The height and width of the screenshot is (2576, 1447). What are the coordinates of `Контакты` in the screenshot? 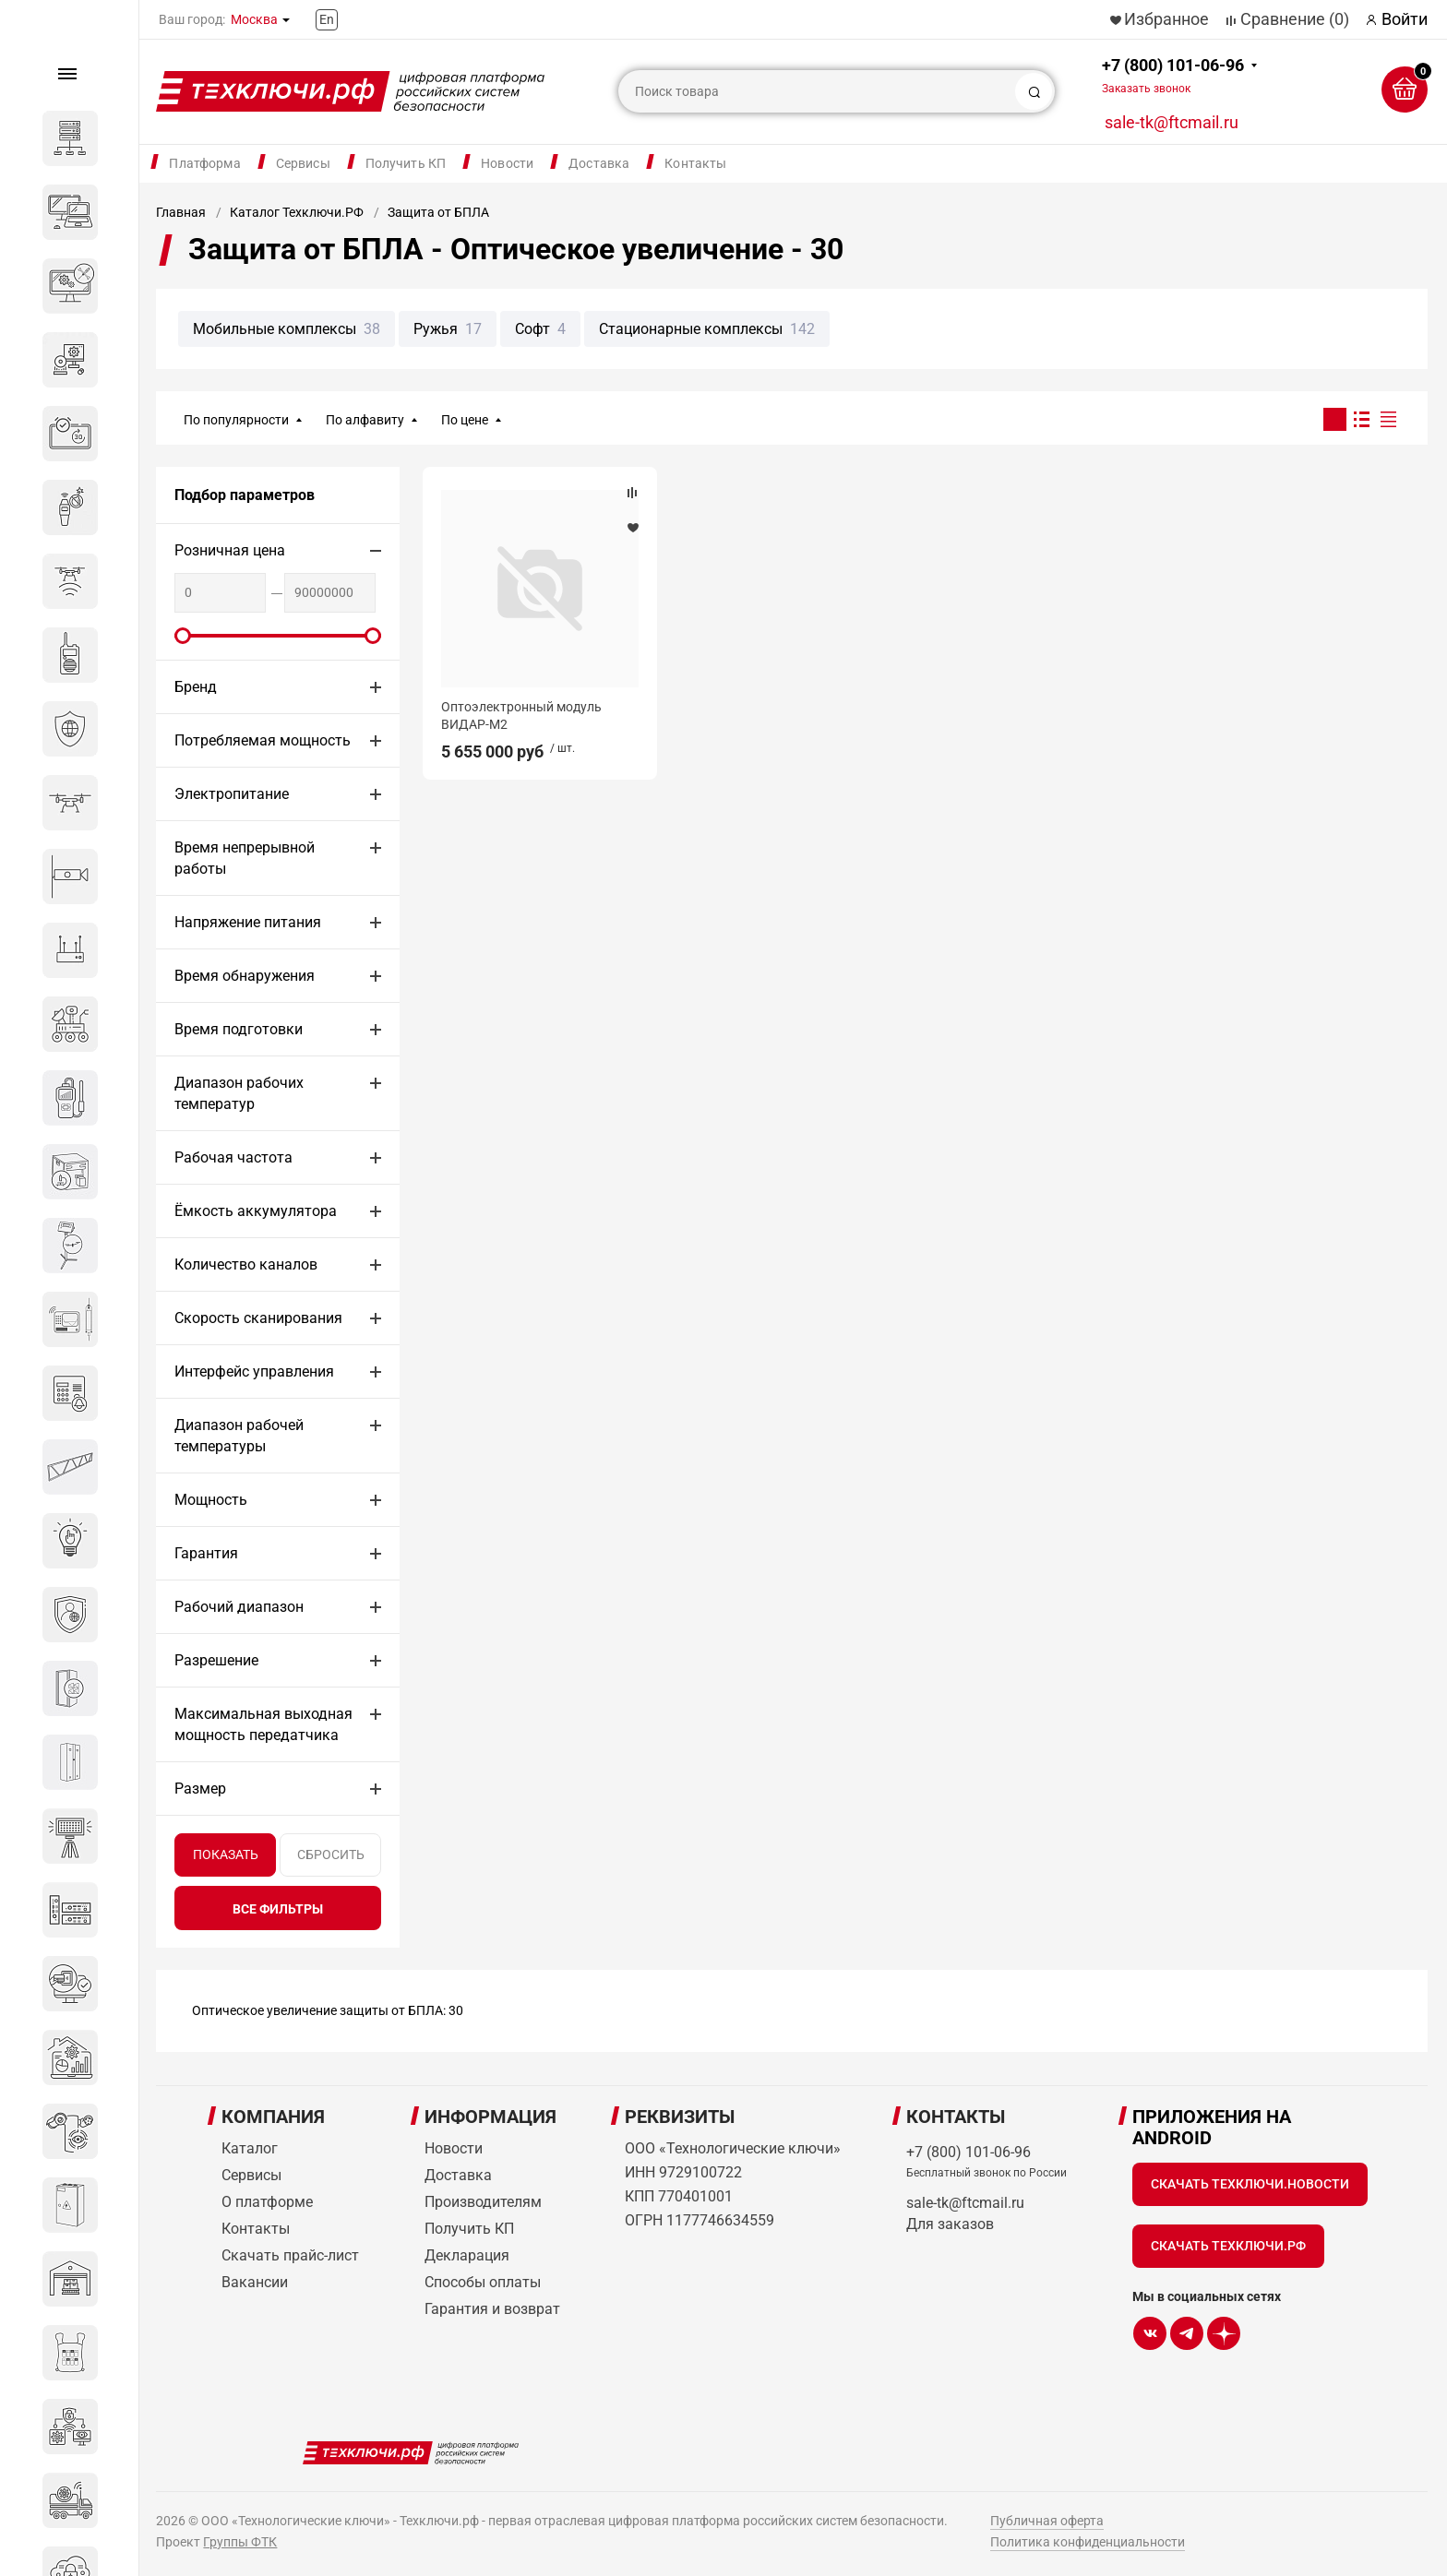 It's located at (695, 163).